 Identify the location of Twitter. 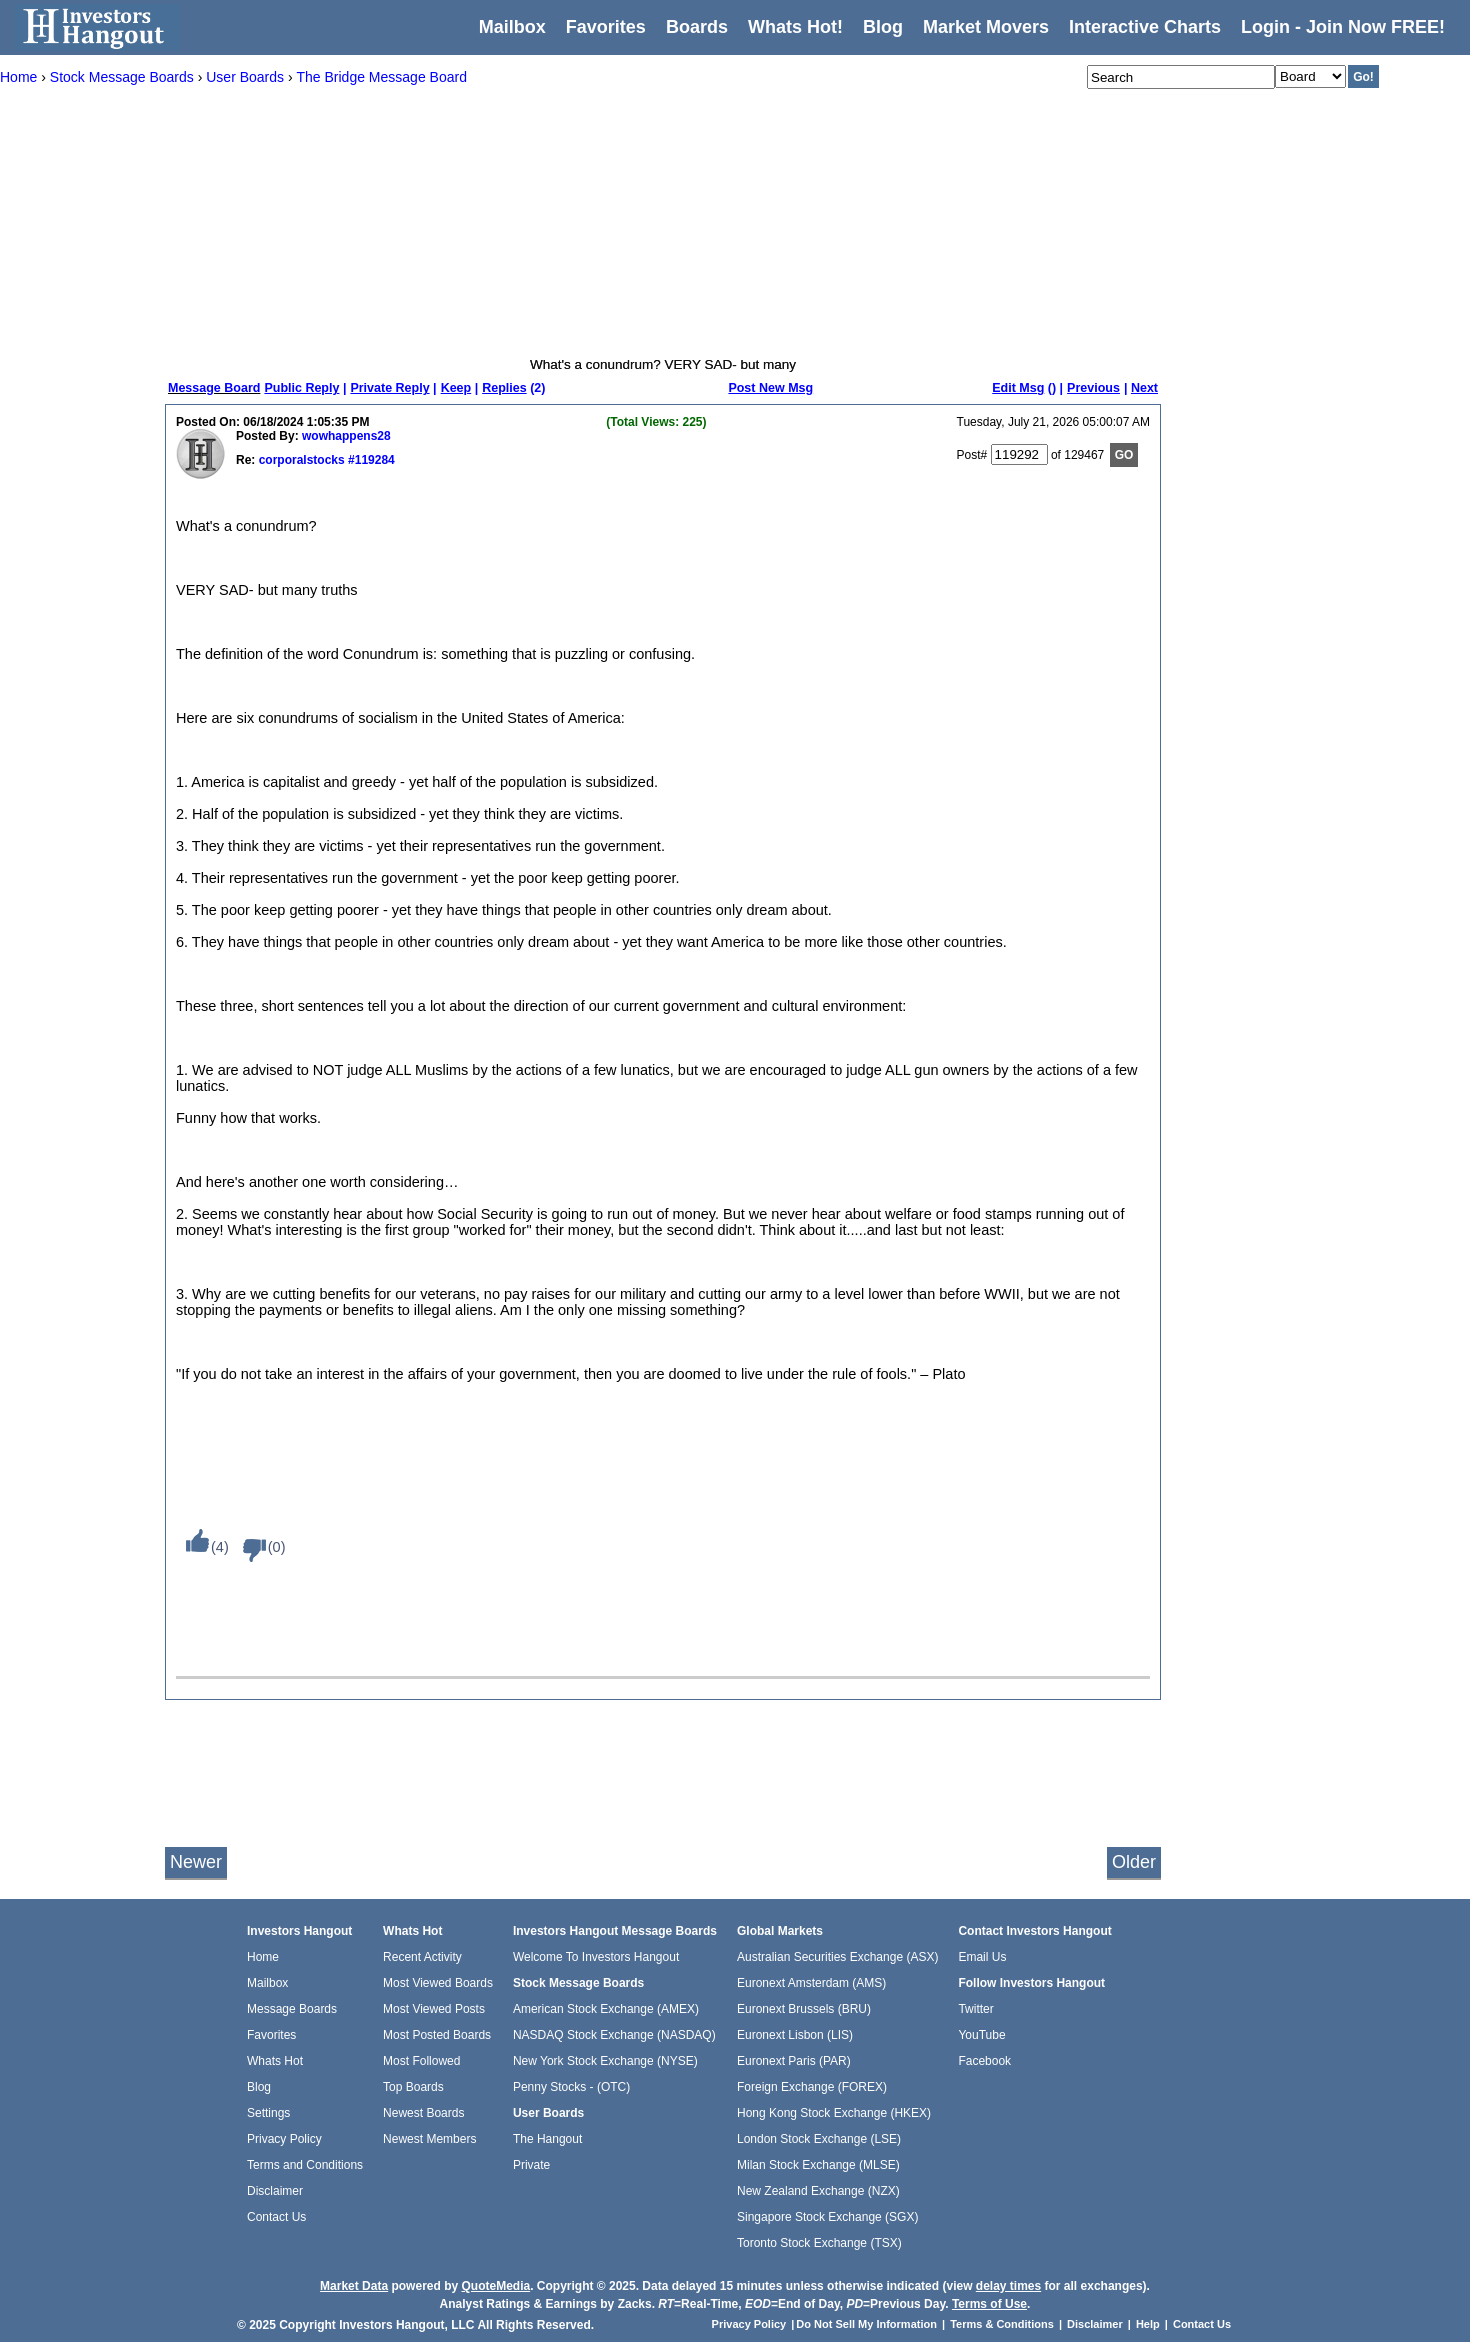
(975, 2009).